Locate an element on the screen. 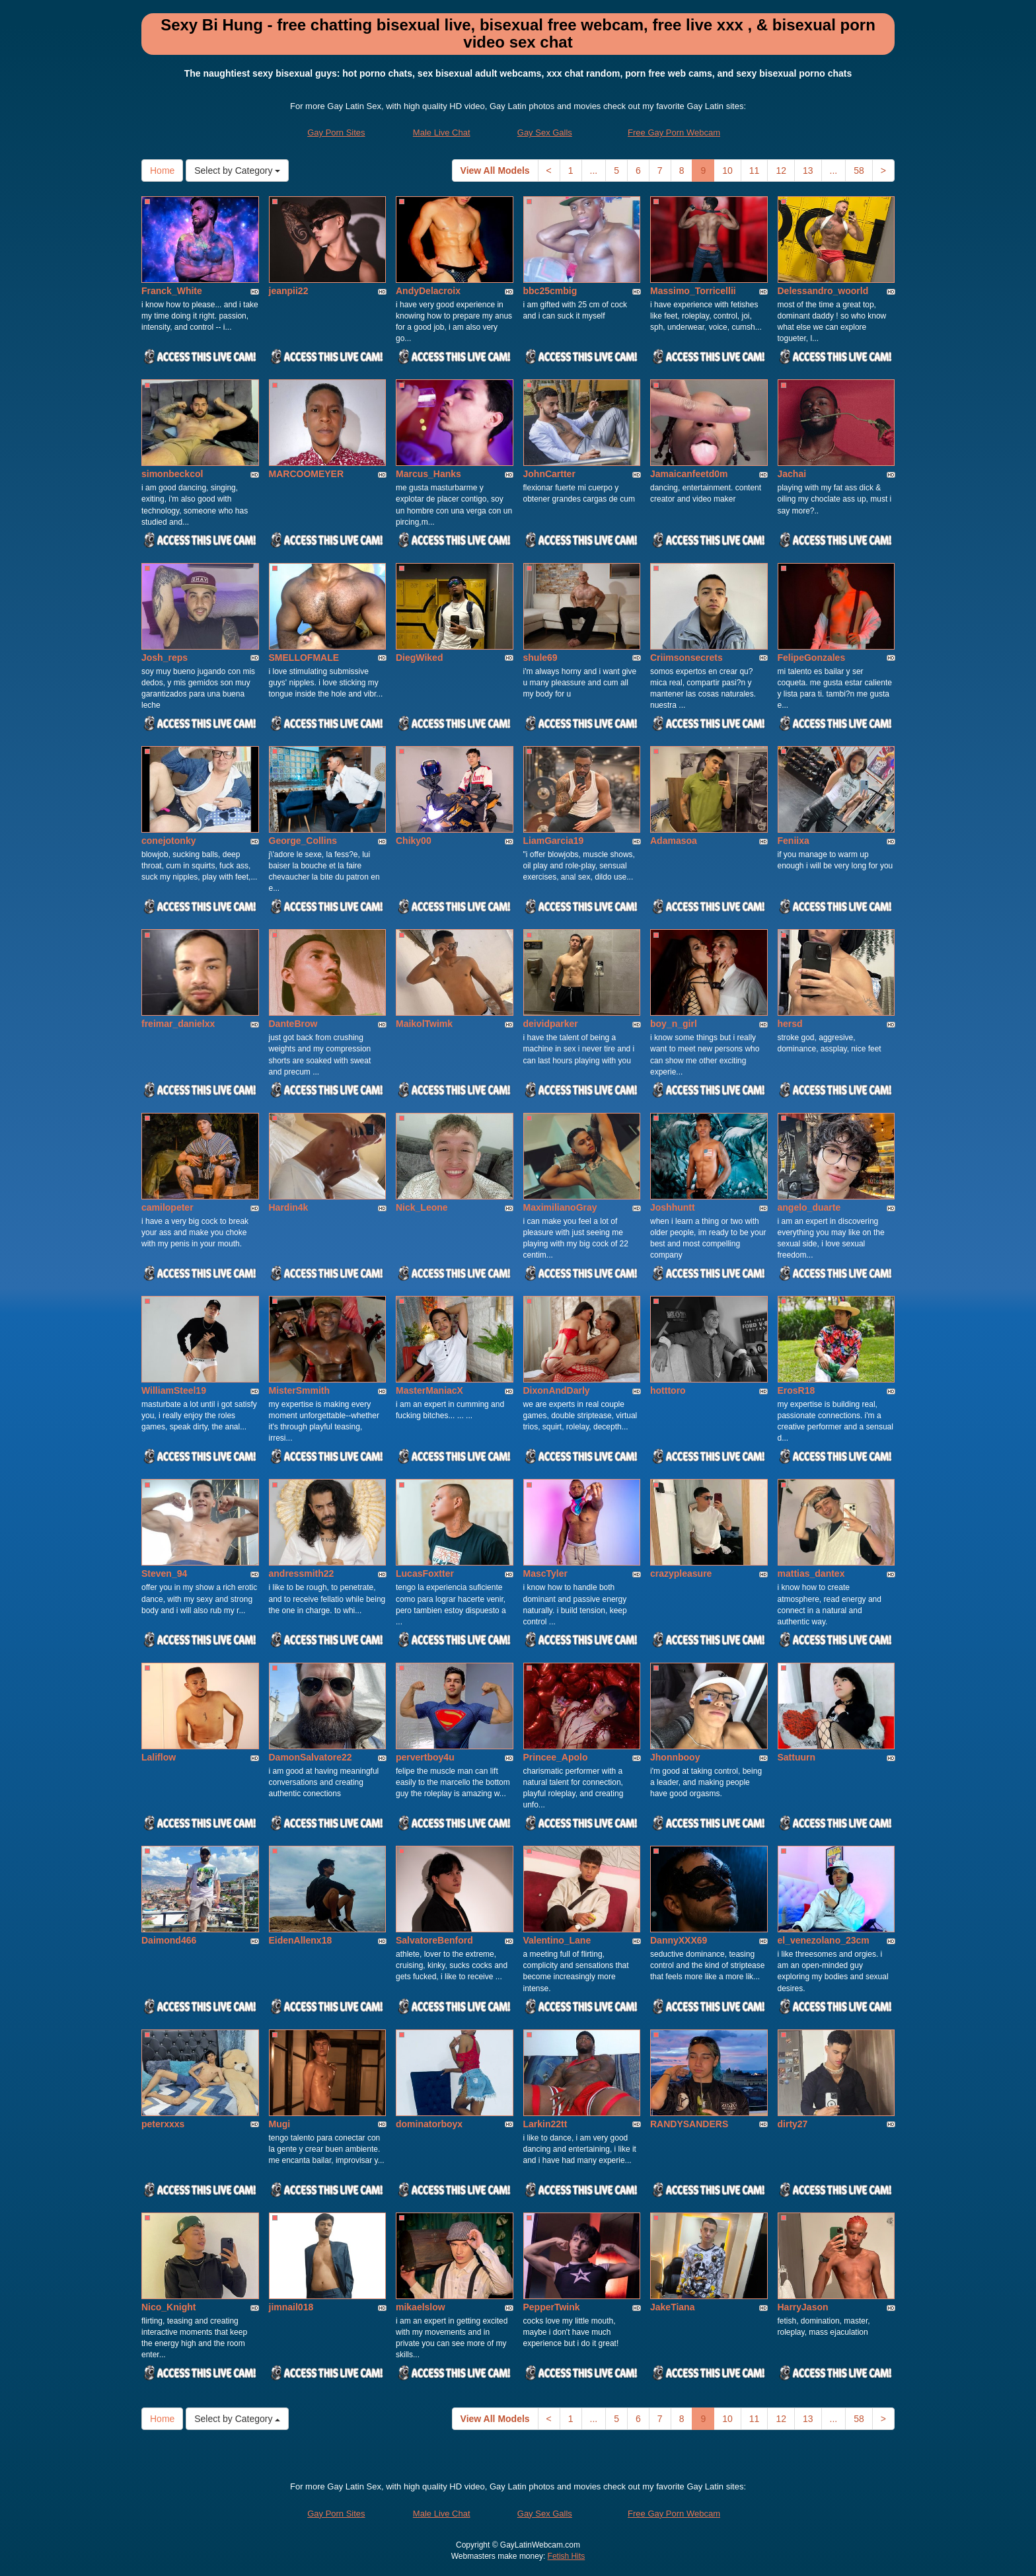  hersd is located at coordinates (790, 1023).